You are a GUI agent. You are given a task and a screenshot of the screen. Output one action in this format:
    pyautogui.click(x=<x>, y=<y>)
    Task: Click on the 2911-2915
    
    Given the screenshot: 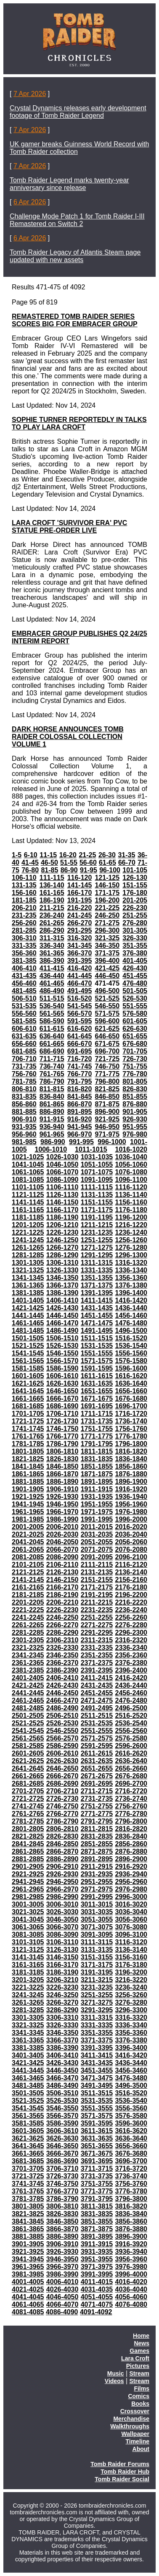 What is the action you would take?
    pyautogui.click(x=97, y=1866)
    